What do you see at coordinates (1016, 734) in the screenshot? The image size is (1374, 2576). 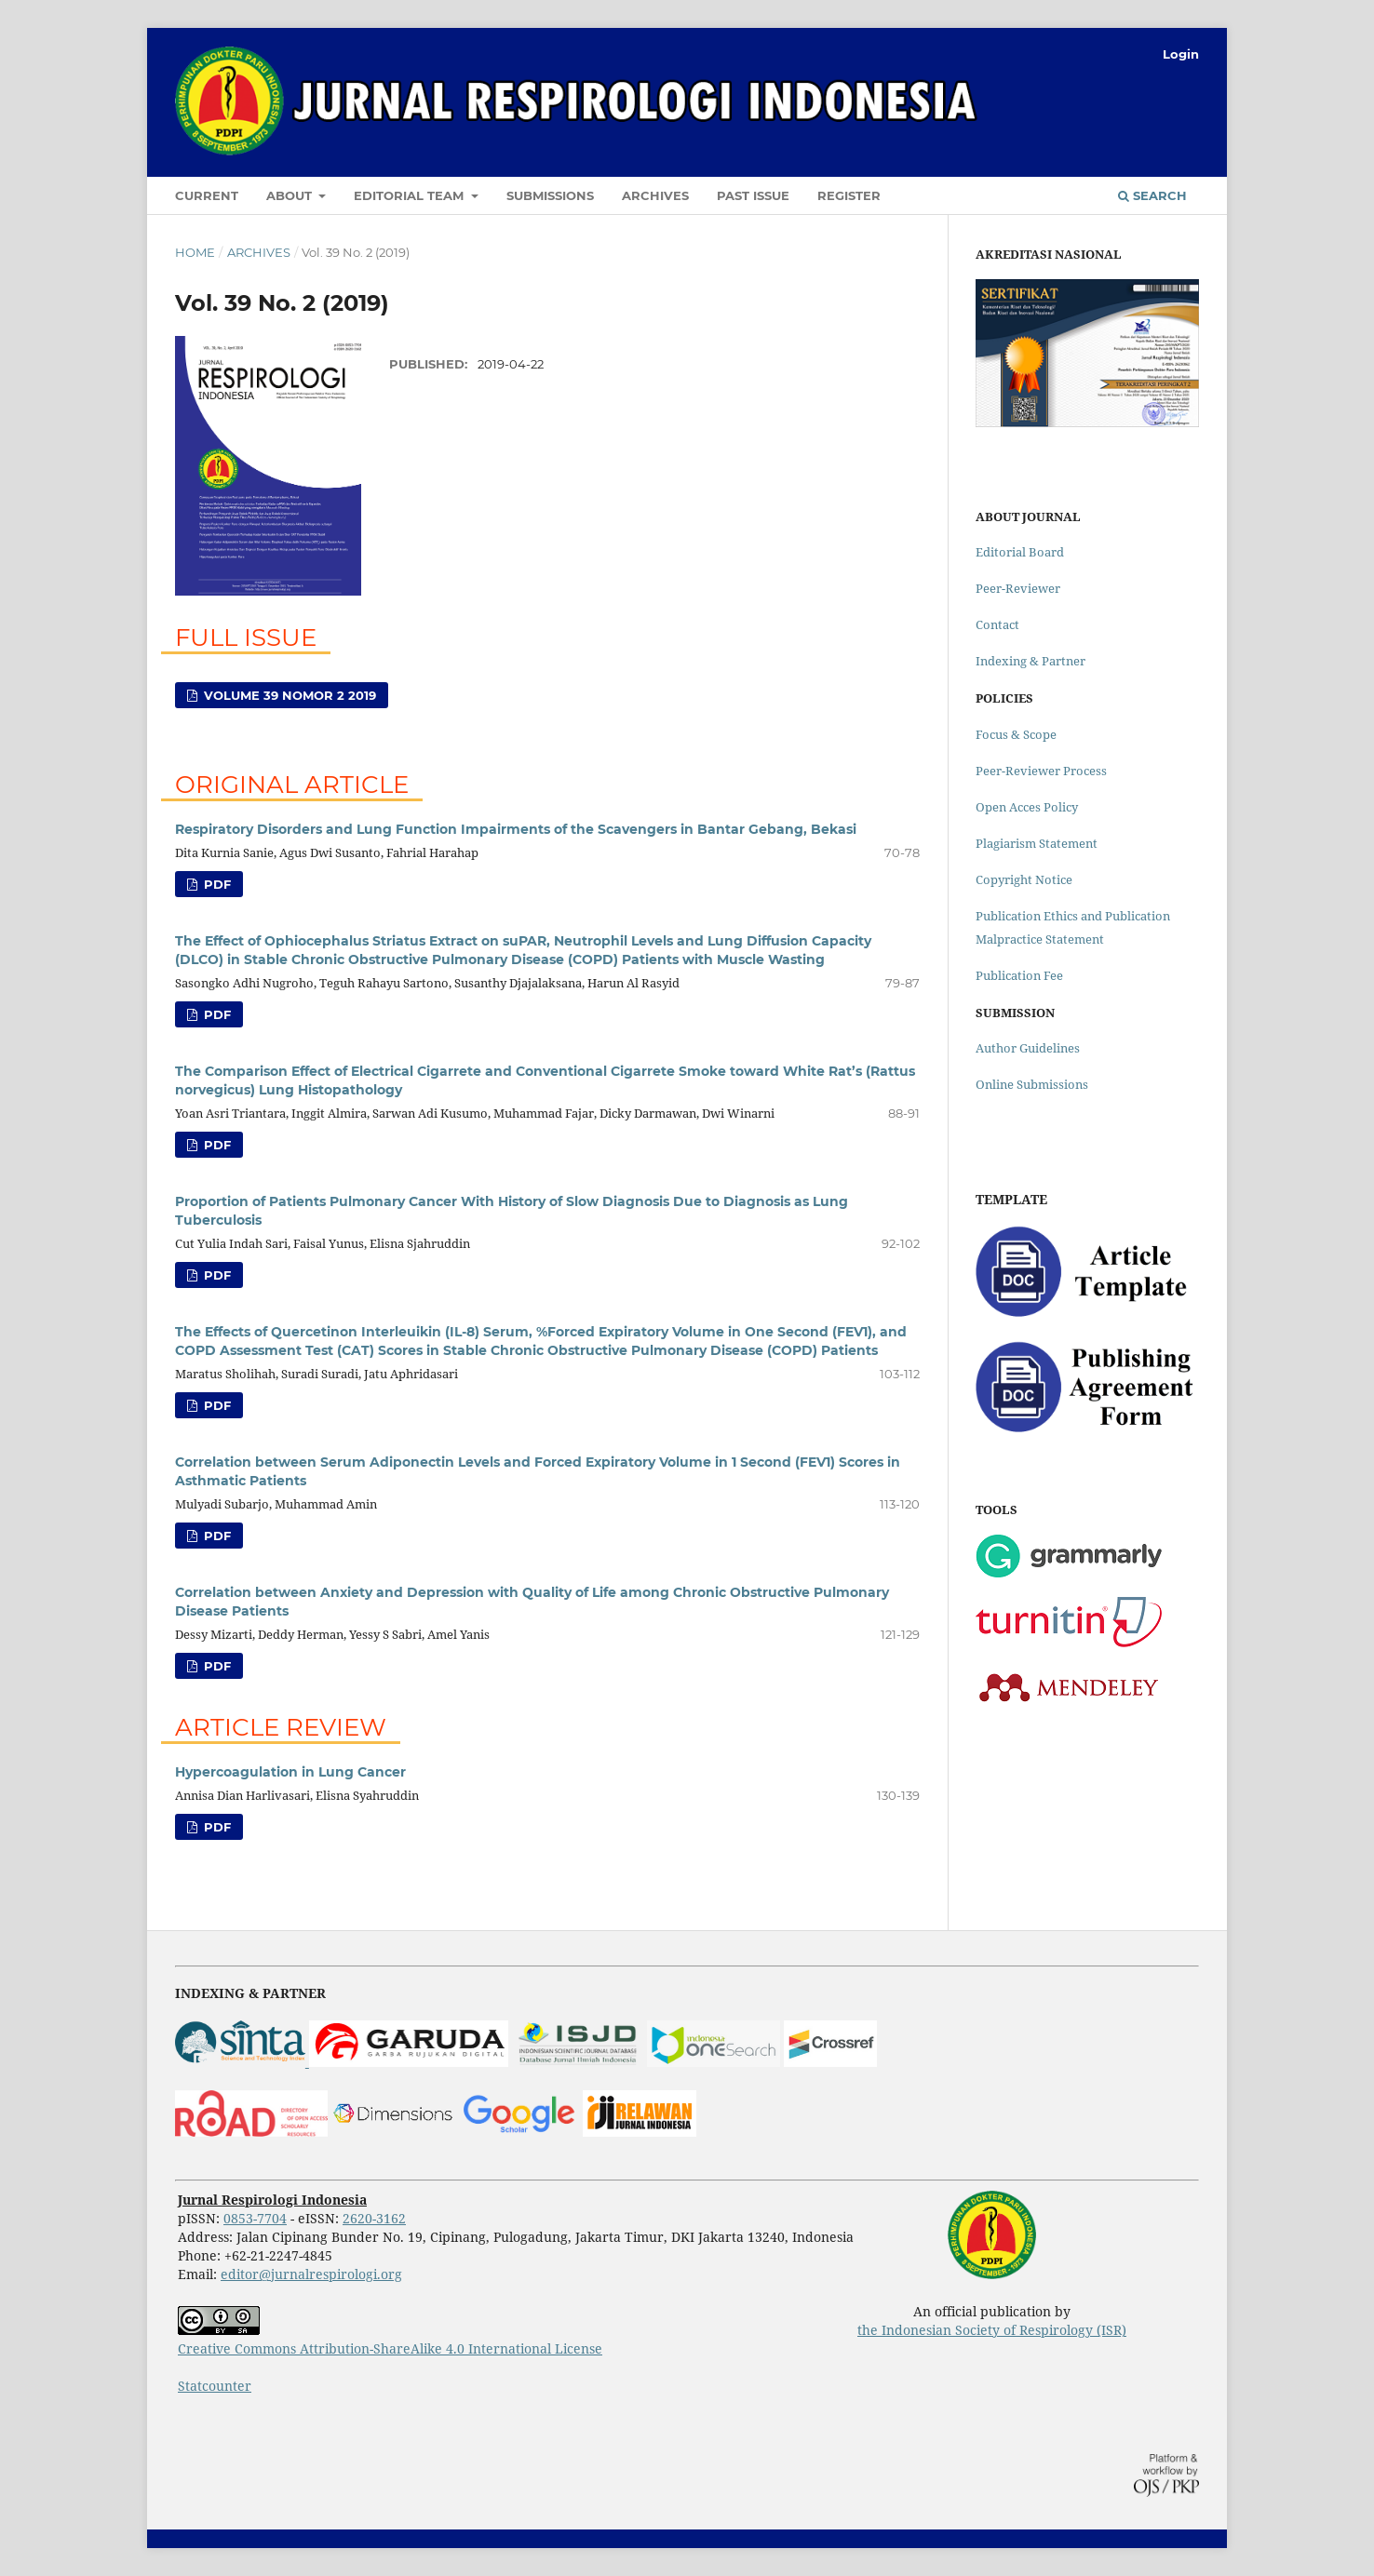 I see `Focus & Scope` at bounding box center [1016, 734].